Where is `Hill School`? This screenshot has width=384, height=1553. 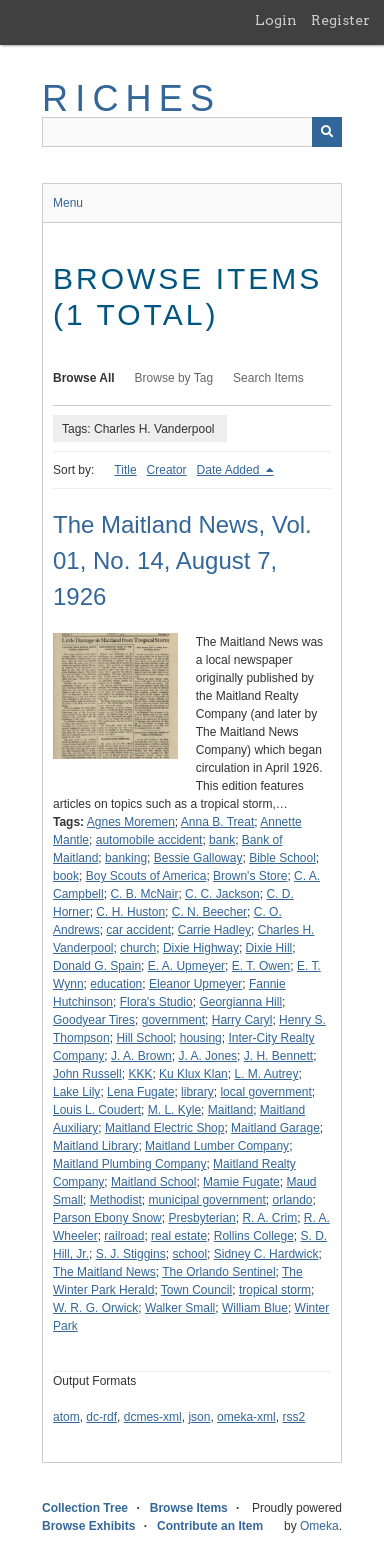
Hill School is located at coordinates (144, 1038).